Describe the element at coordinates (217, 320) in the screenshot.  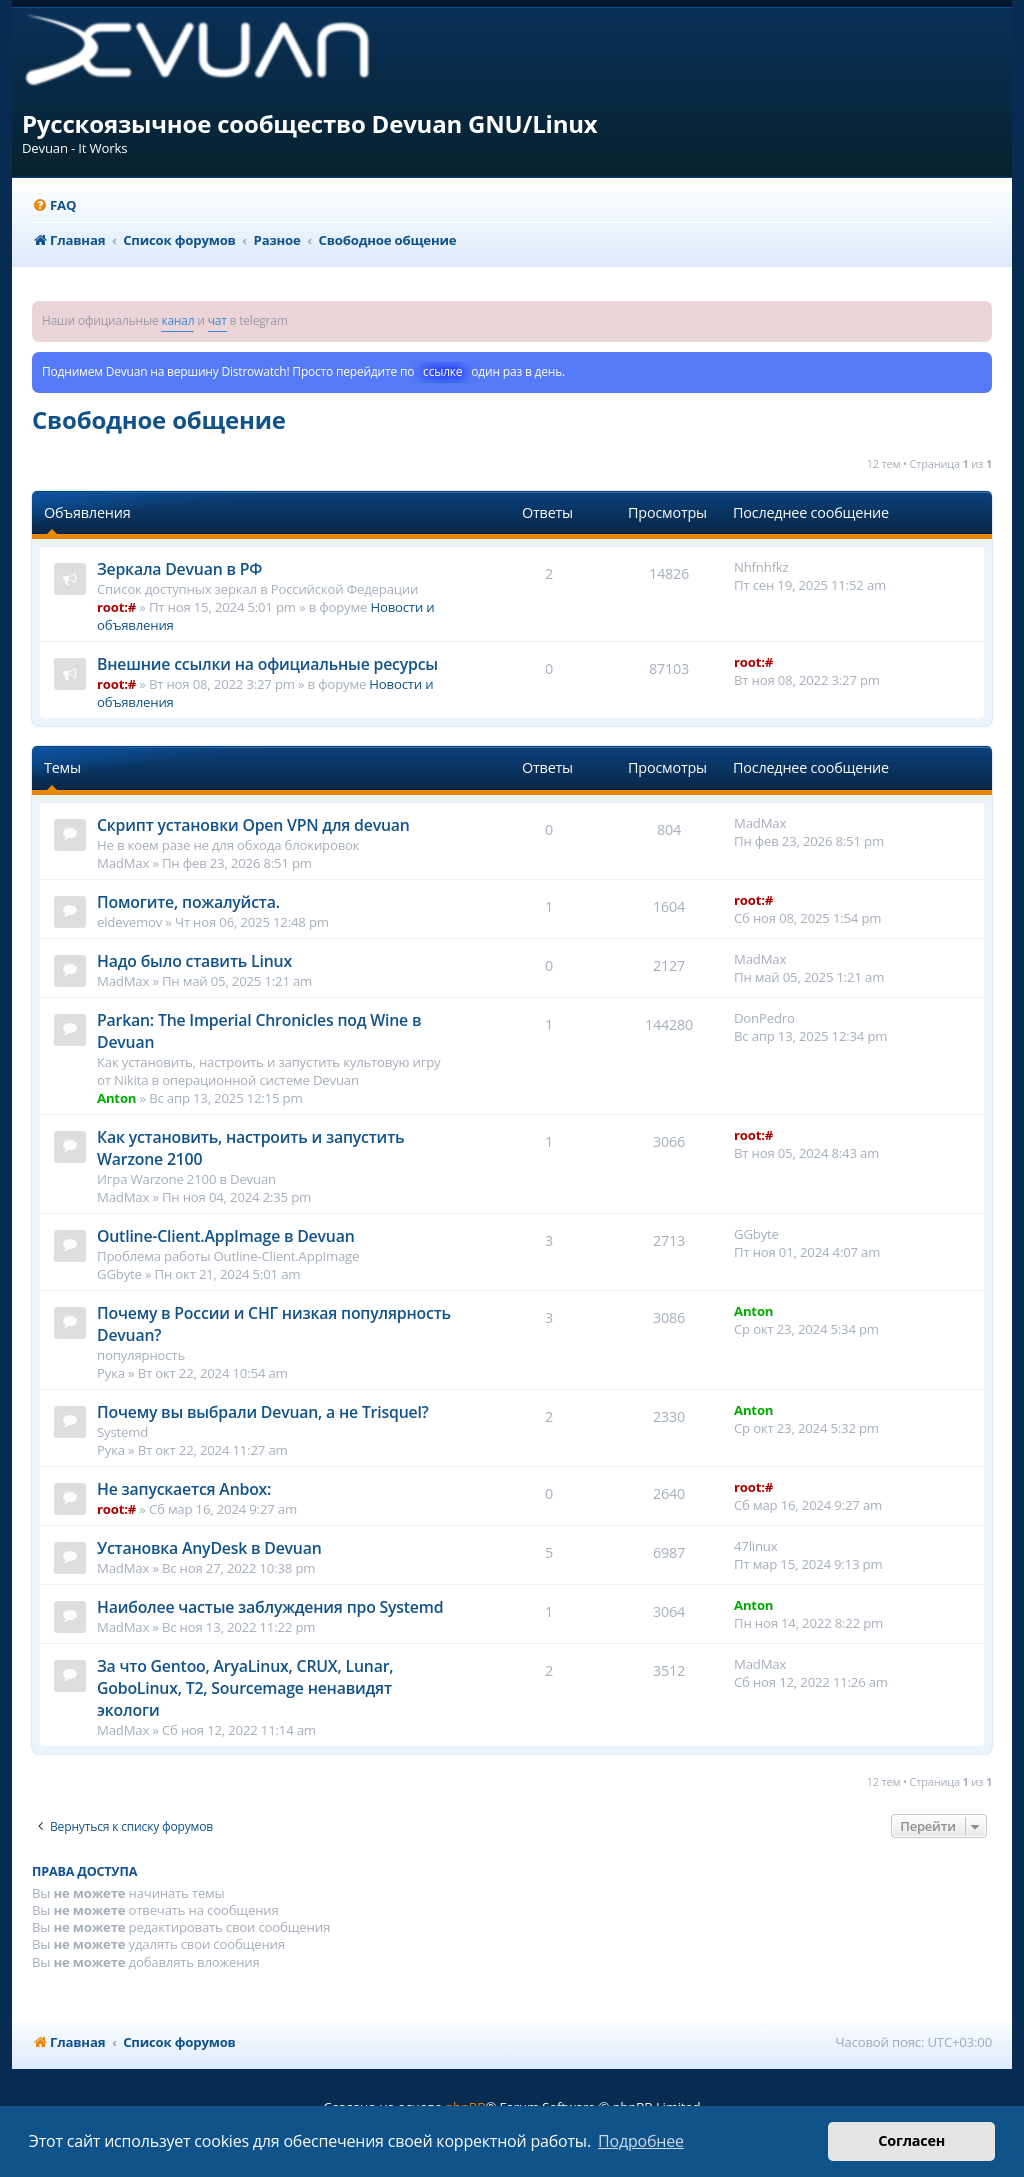
I see `чат` at that location.